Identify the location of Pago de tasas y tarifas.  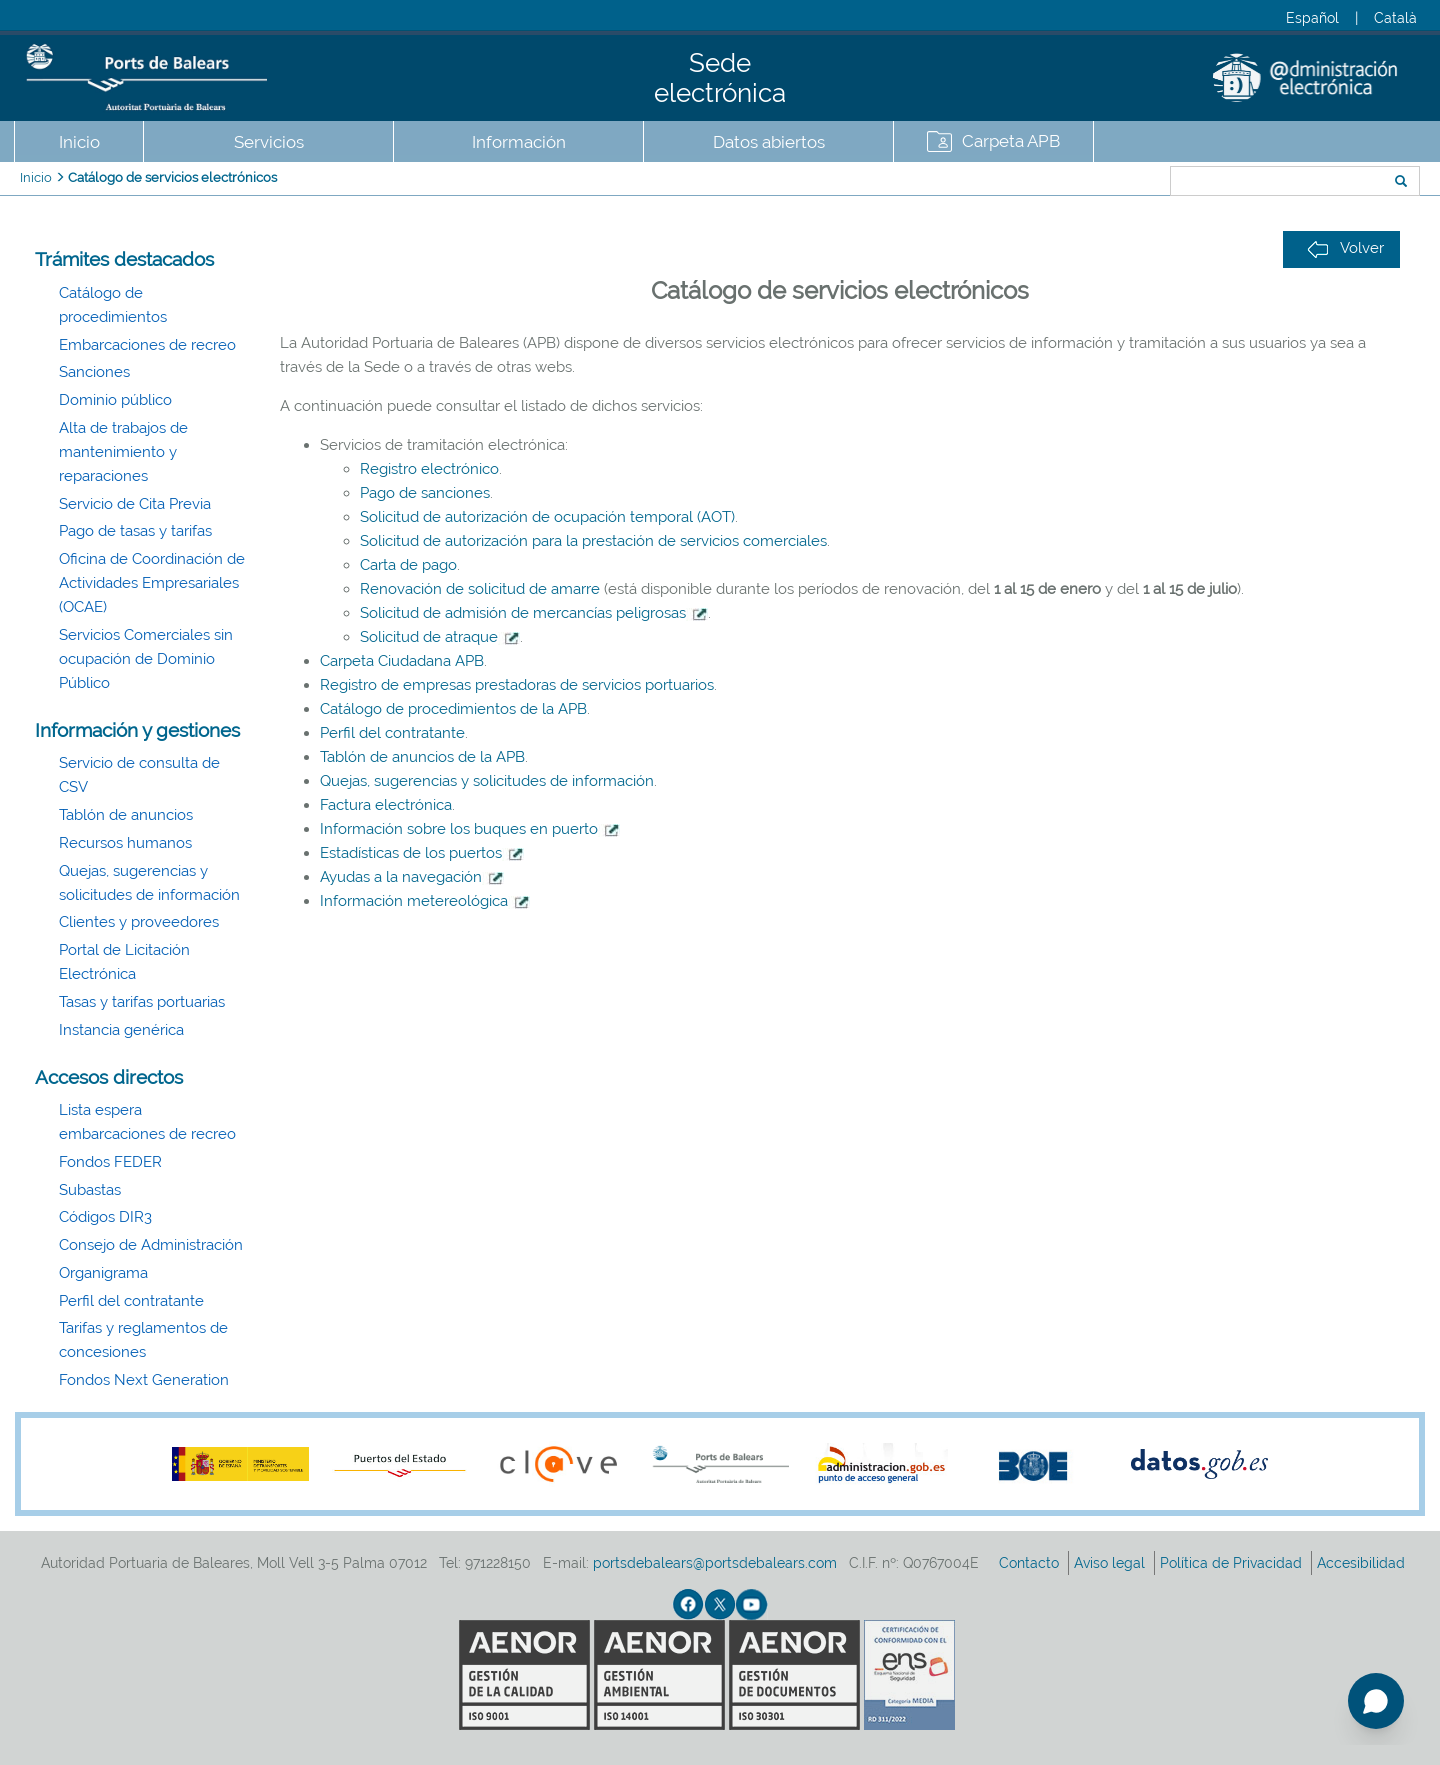
(135, 531).